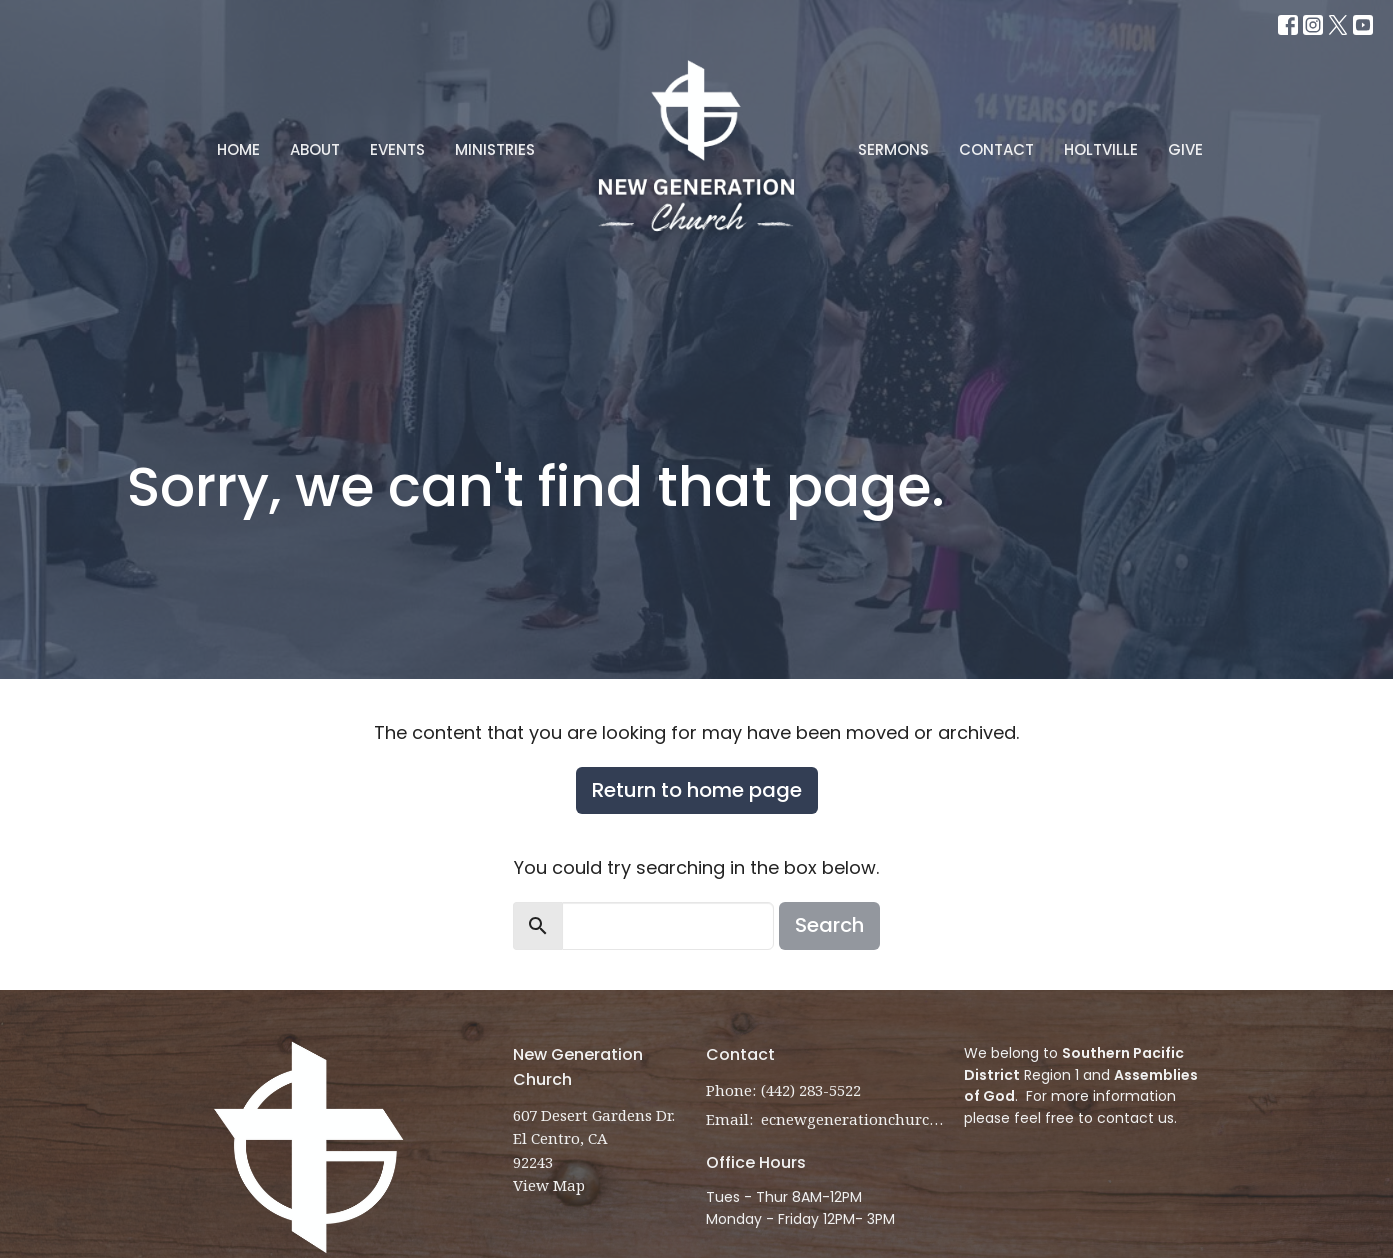 Image resolution: width=1393 pixels, height=1258 pixels. Describe the element at coordinates (829, 925) in the screenshot. I see `Search` at that location.